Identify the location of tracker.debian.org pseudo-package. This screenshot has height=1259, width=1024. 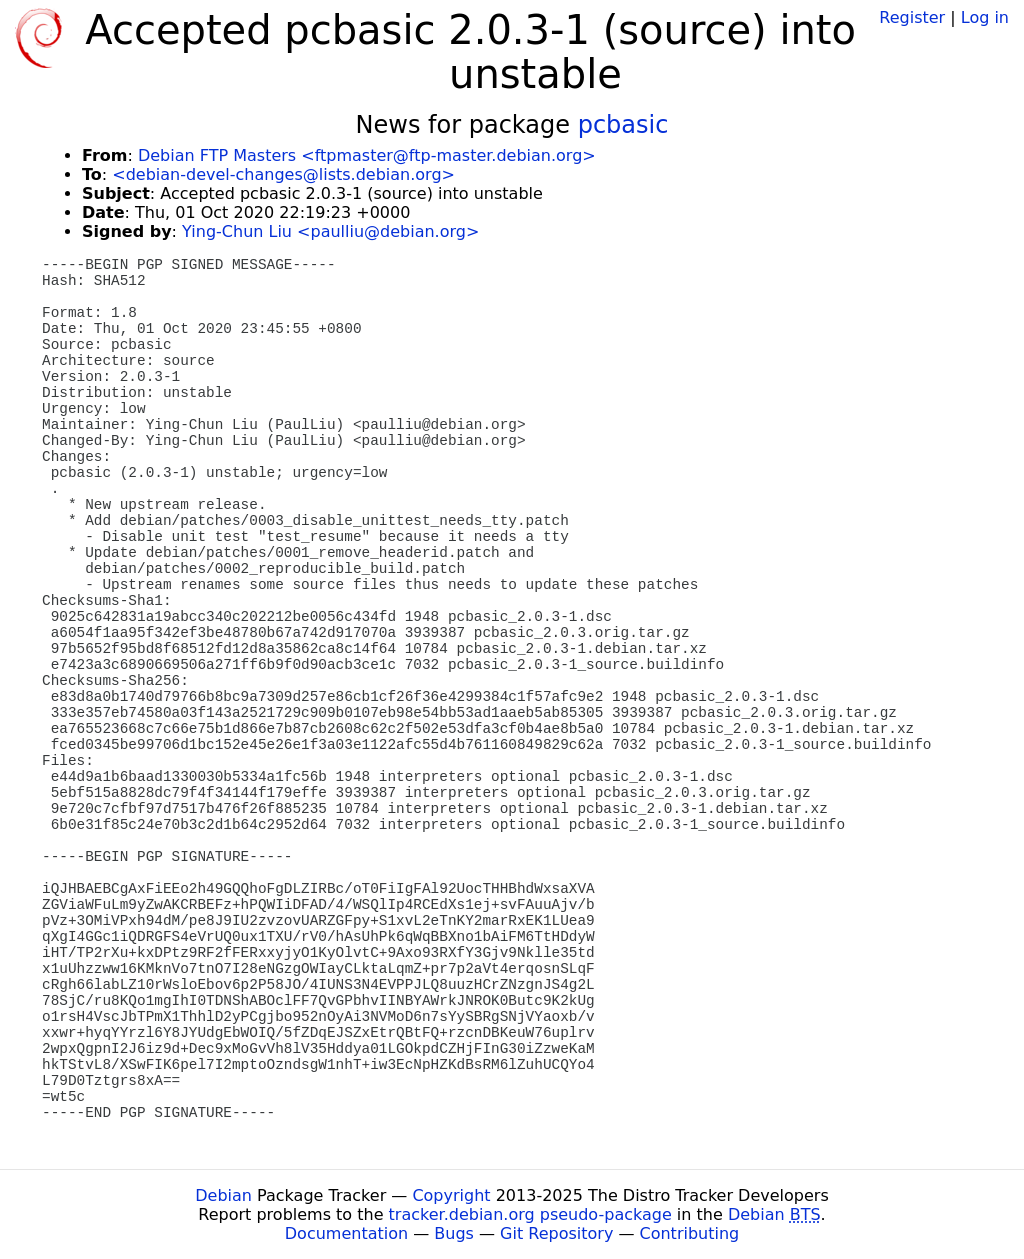
(530, 1214).